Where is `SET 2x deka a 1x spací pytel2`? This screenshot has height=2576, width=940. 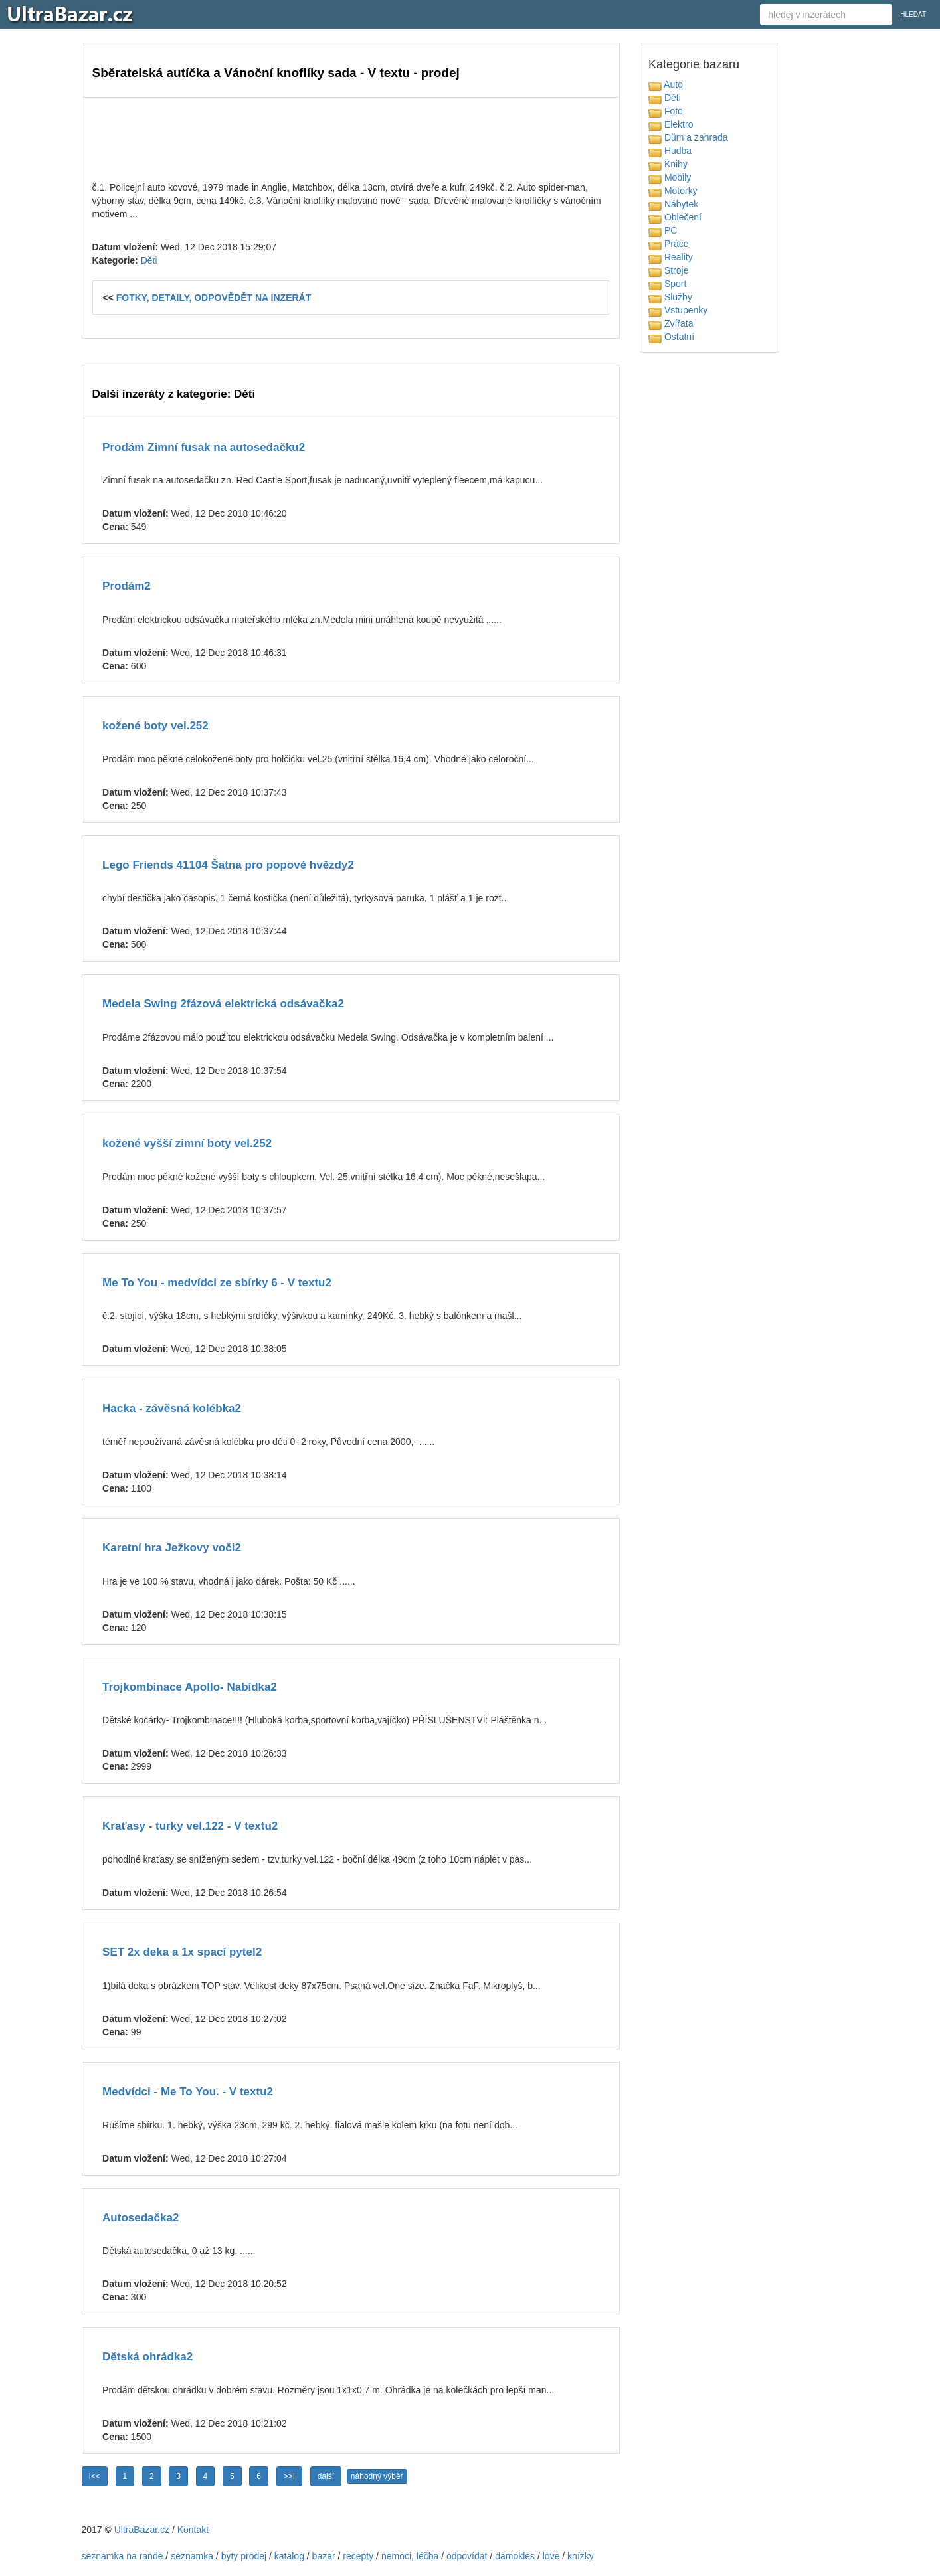
SET 2x deka a 1x spací pytel2 is located at coordinates (182, 1952).